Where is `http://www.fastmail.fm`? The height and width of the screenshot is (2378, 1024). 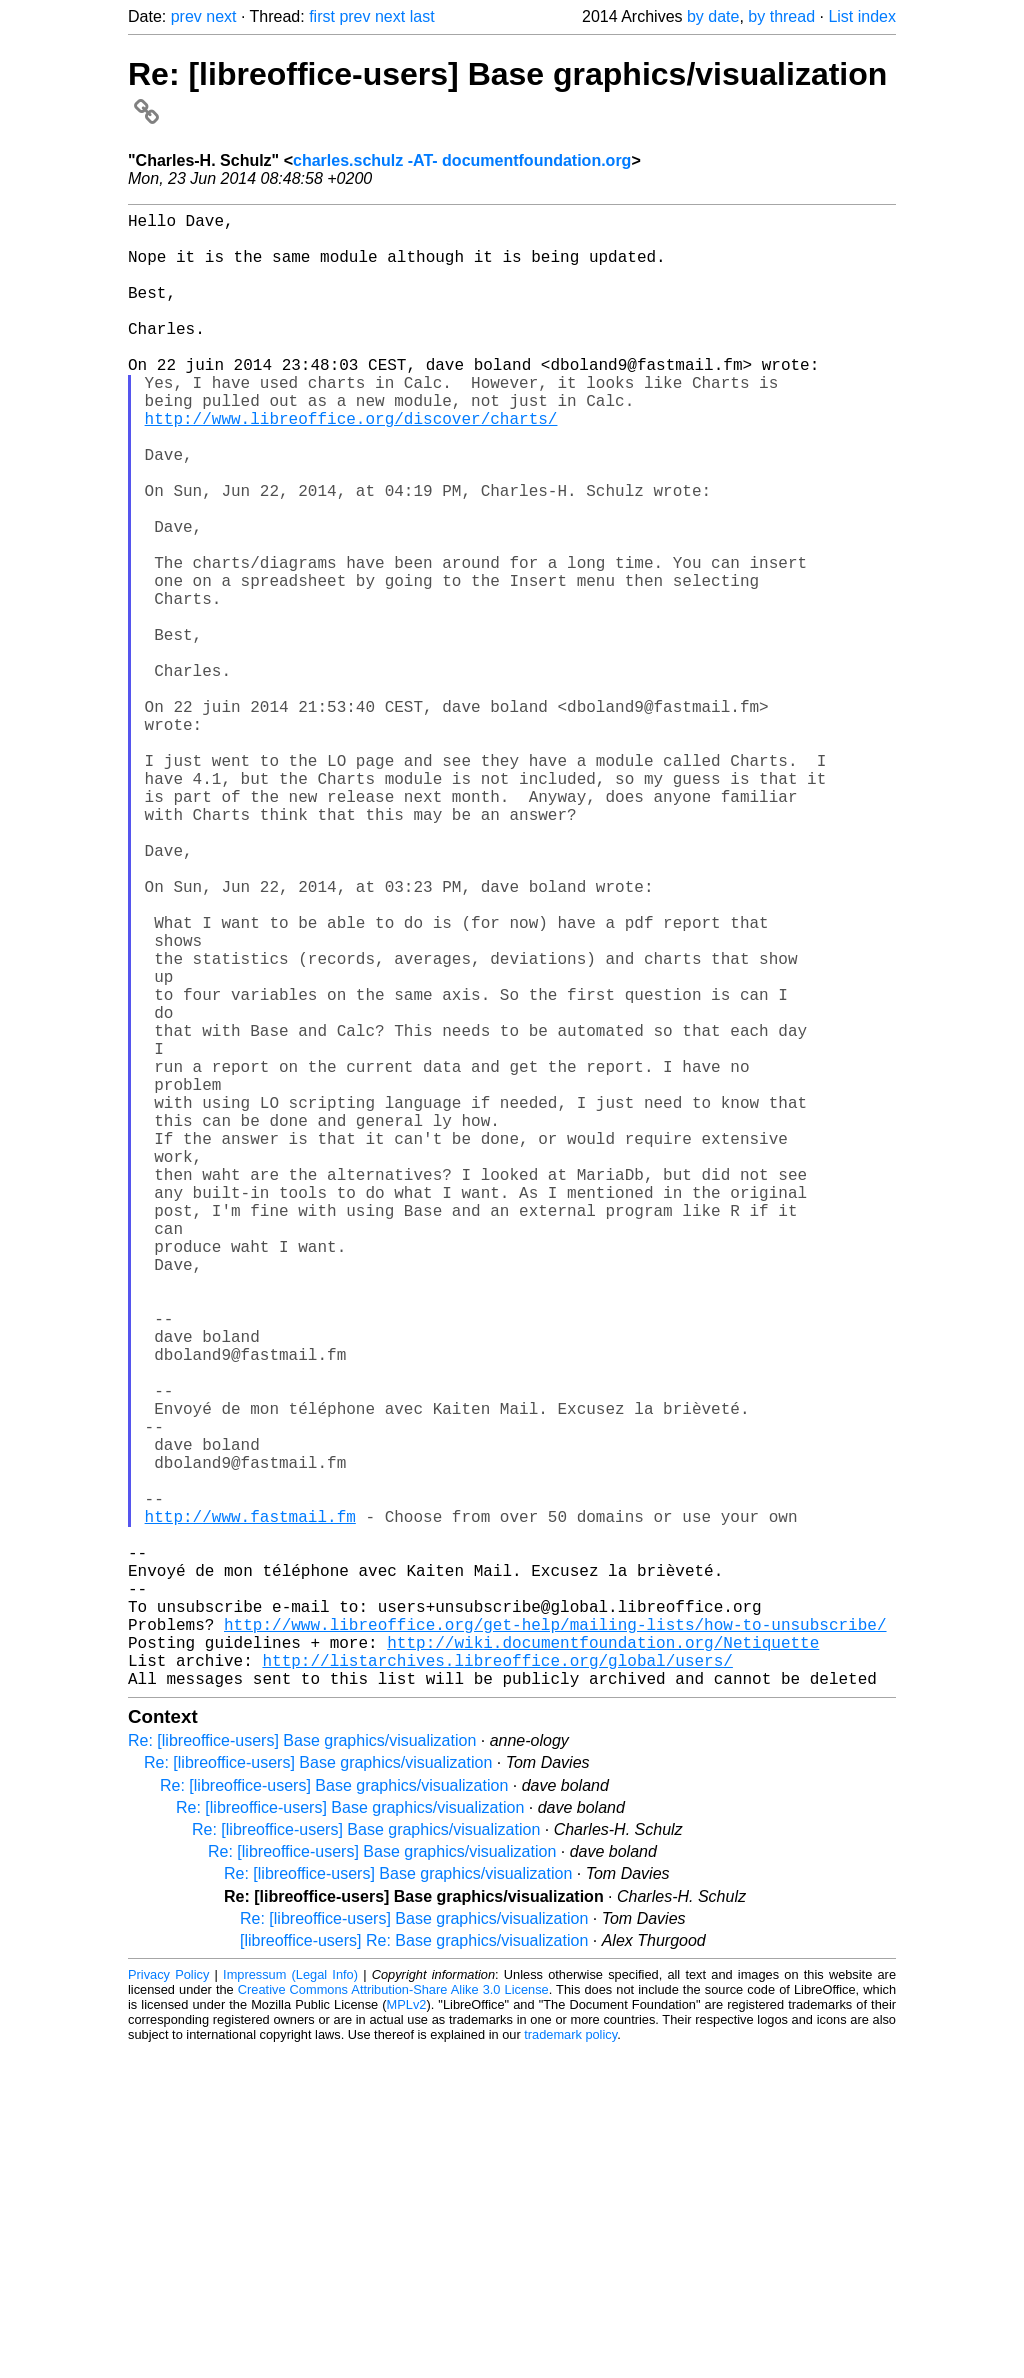 http://www.fastmail.fm is located at coordinates (250, 1808).